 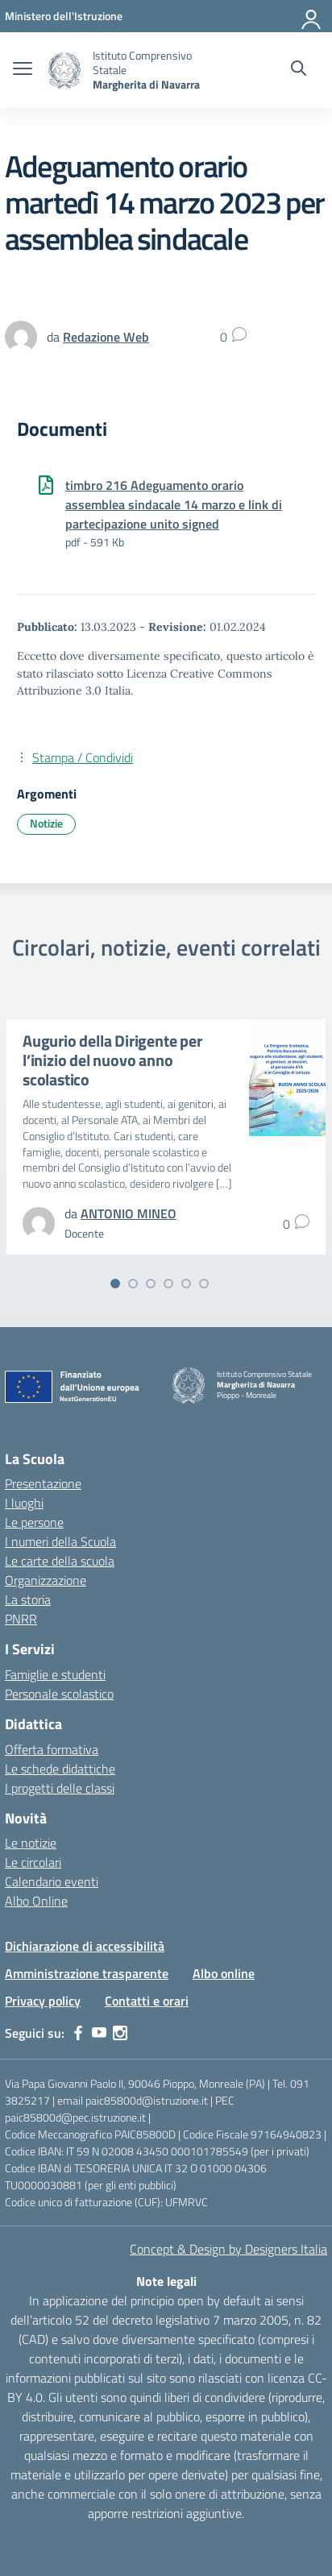 I want to click on Famiglie e studenti, so click(x=55, y=1674).